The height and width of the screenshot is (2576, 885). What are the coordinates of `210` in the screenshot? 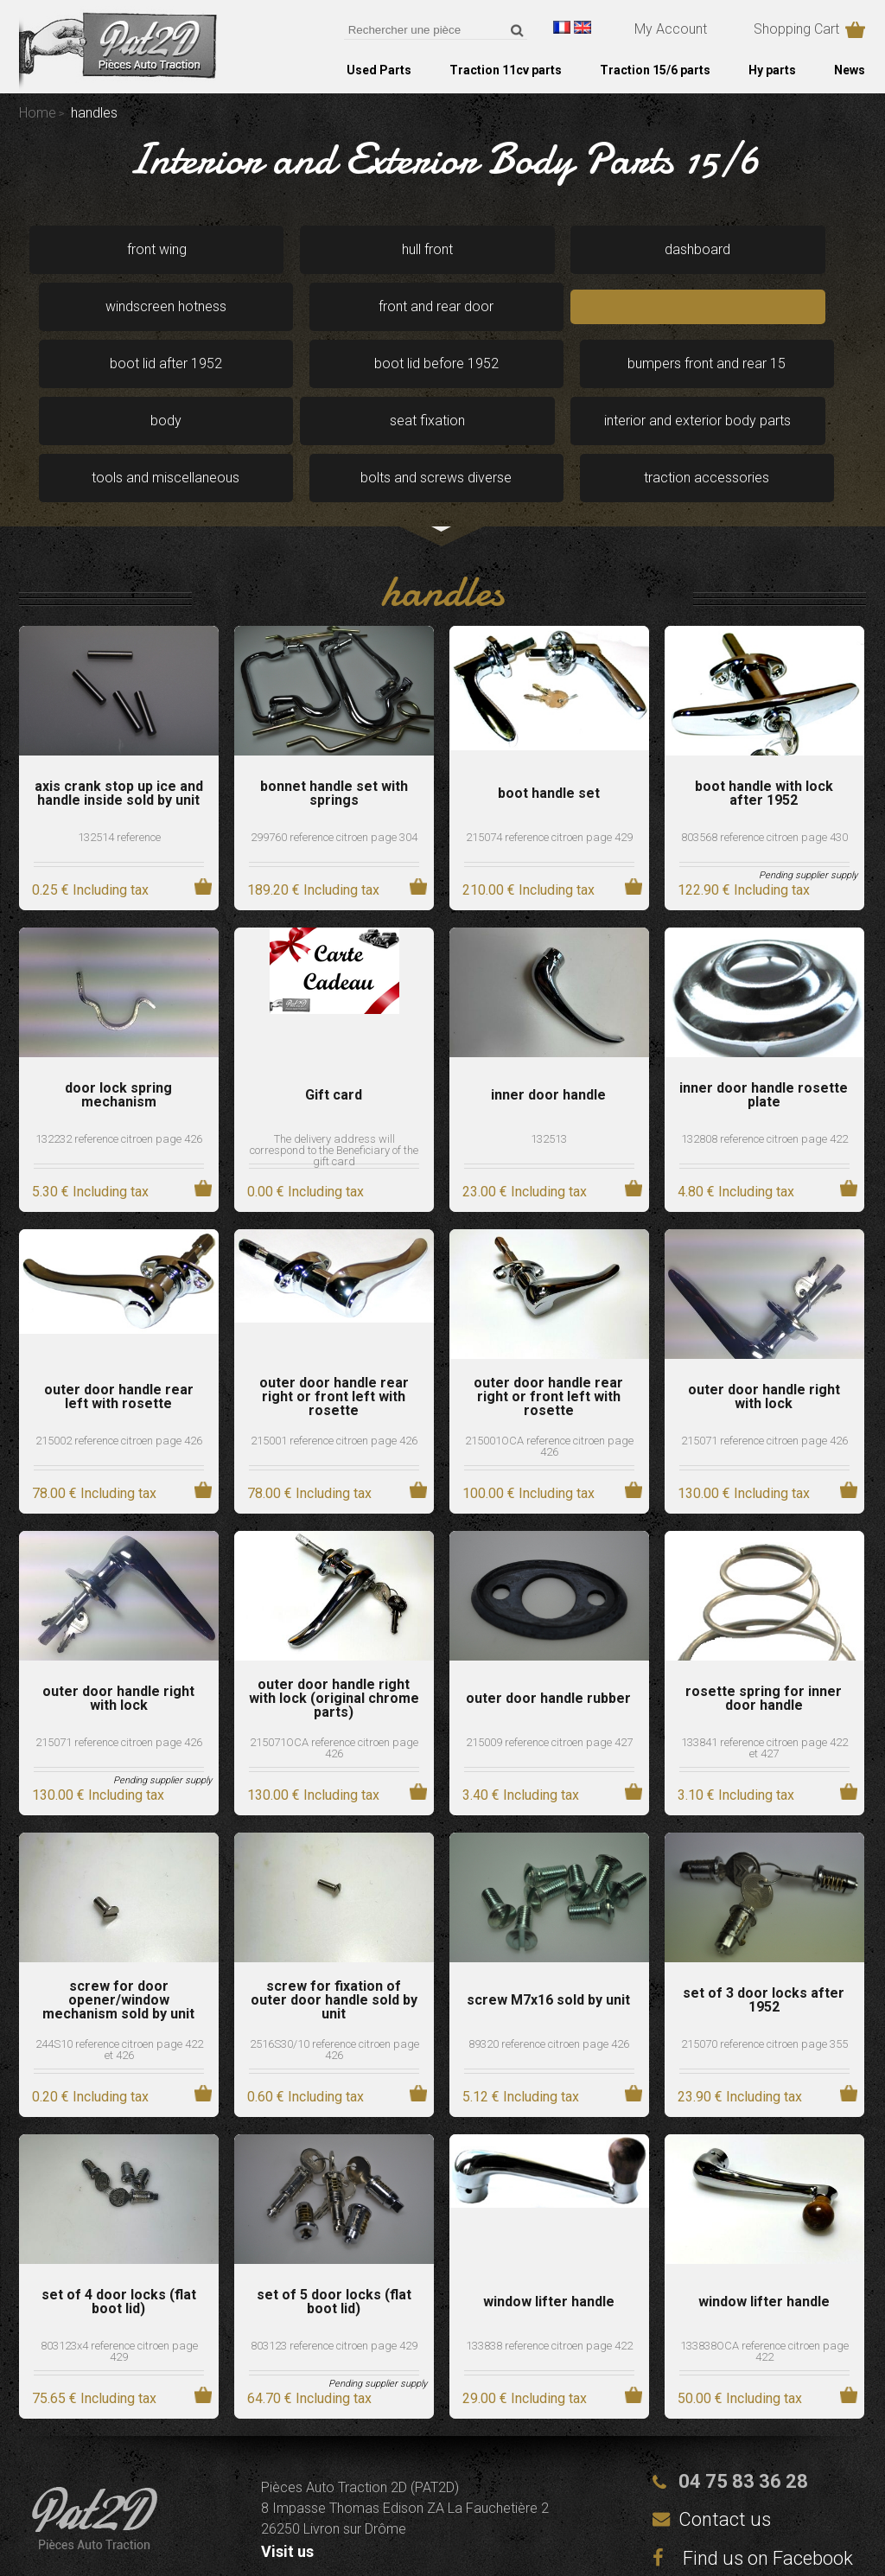 It's located at (528, 803).